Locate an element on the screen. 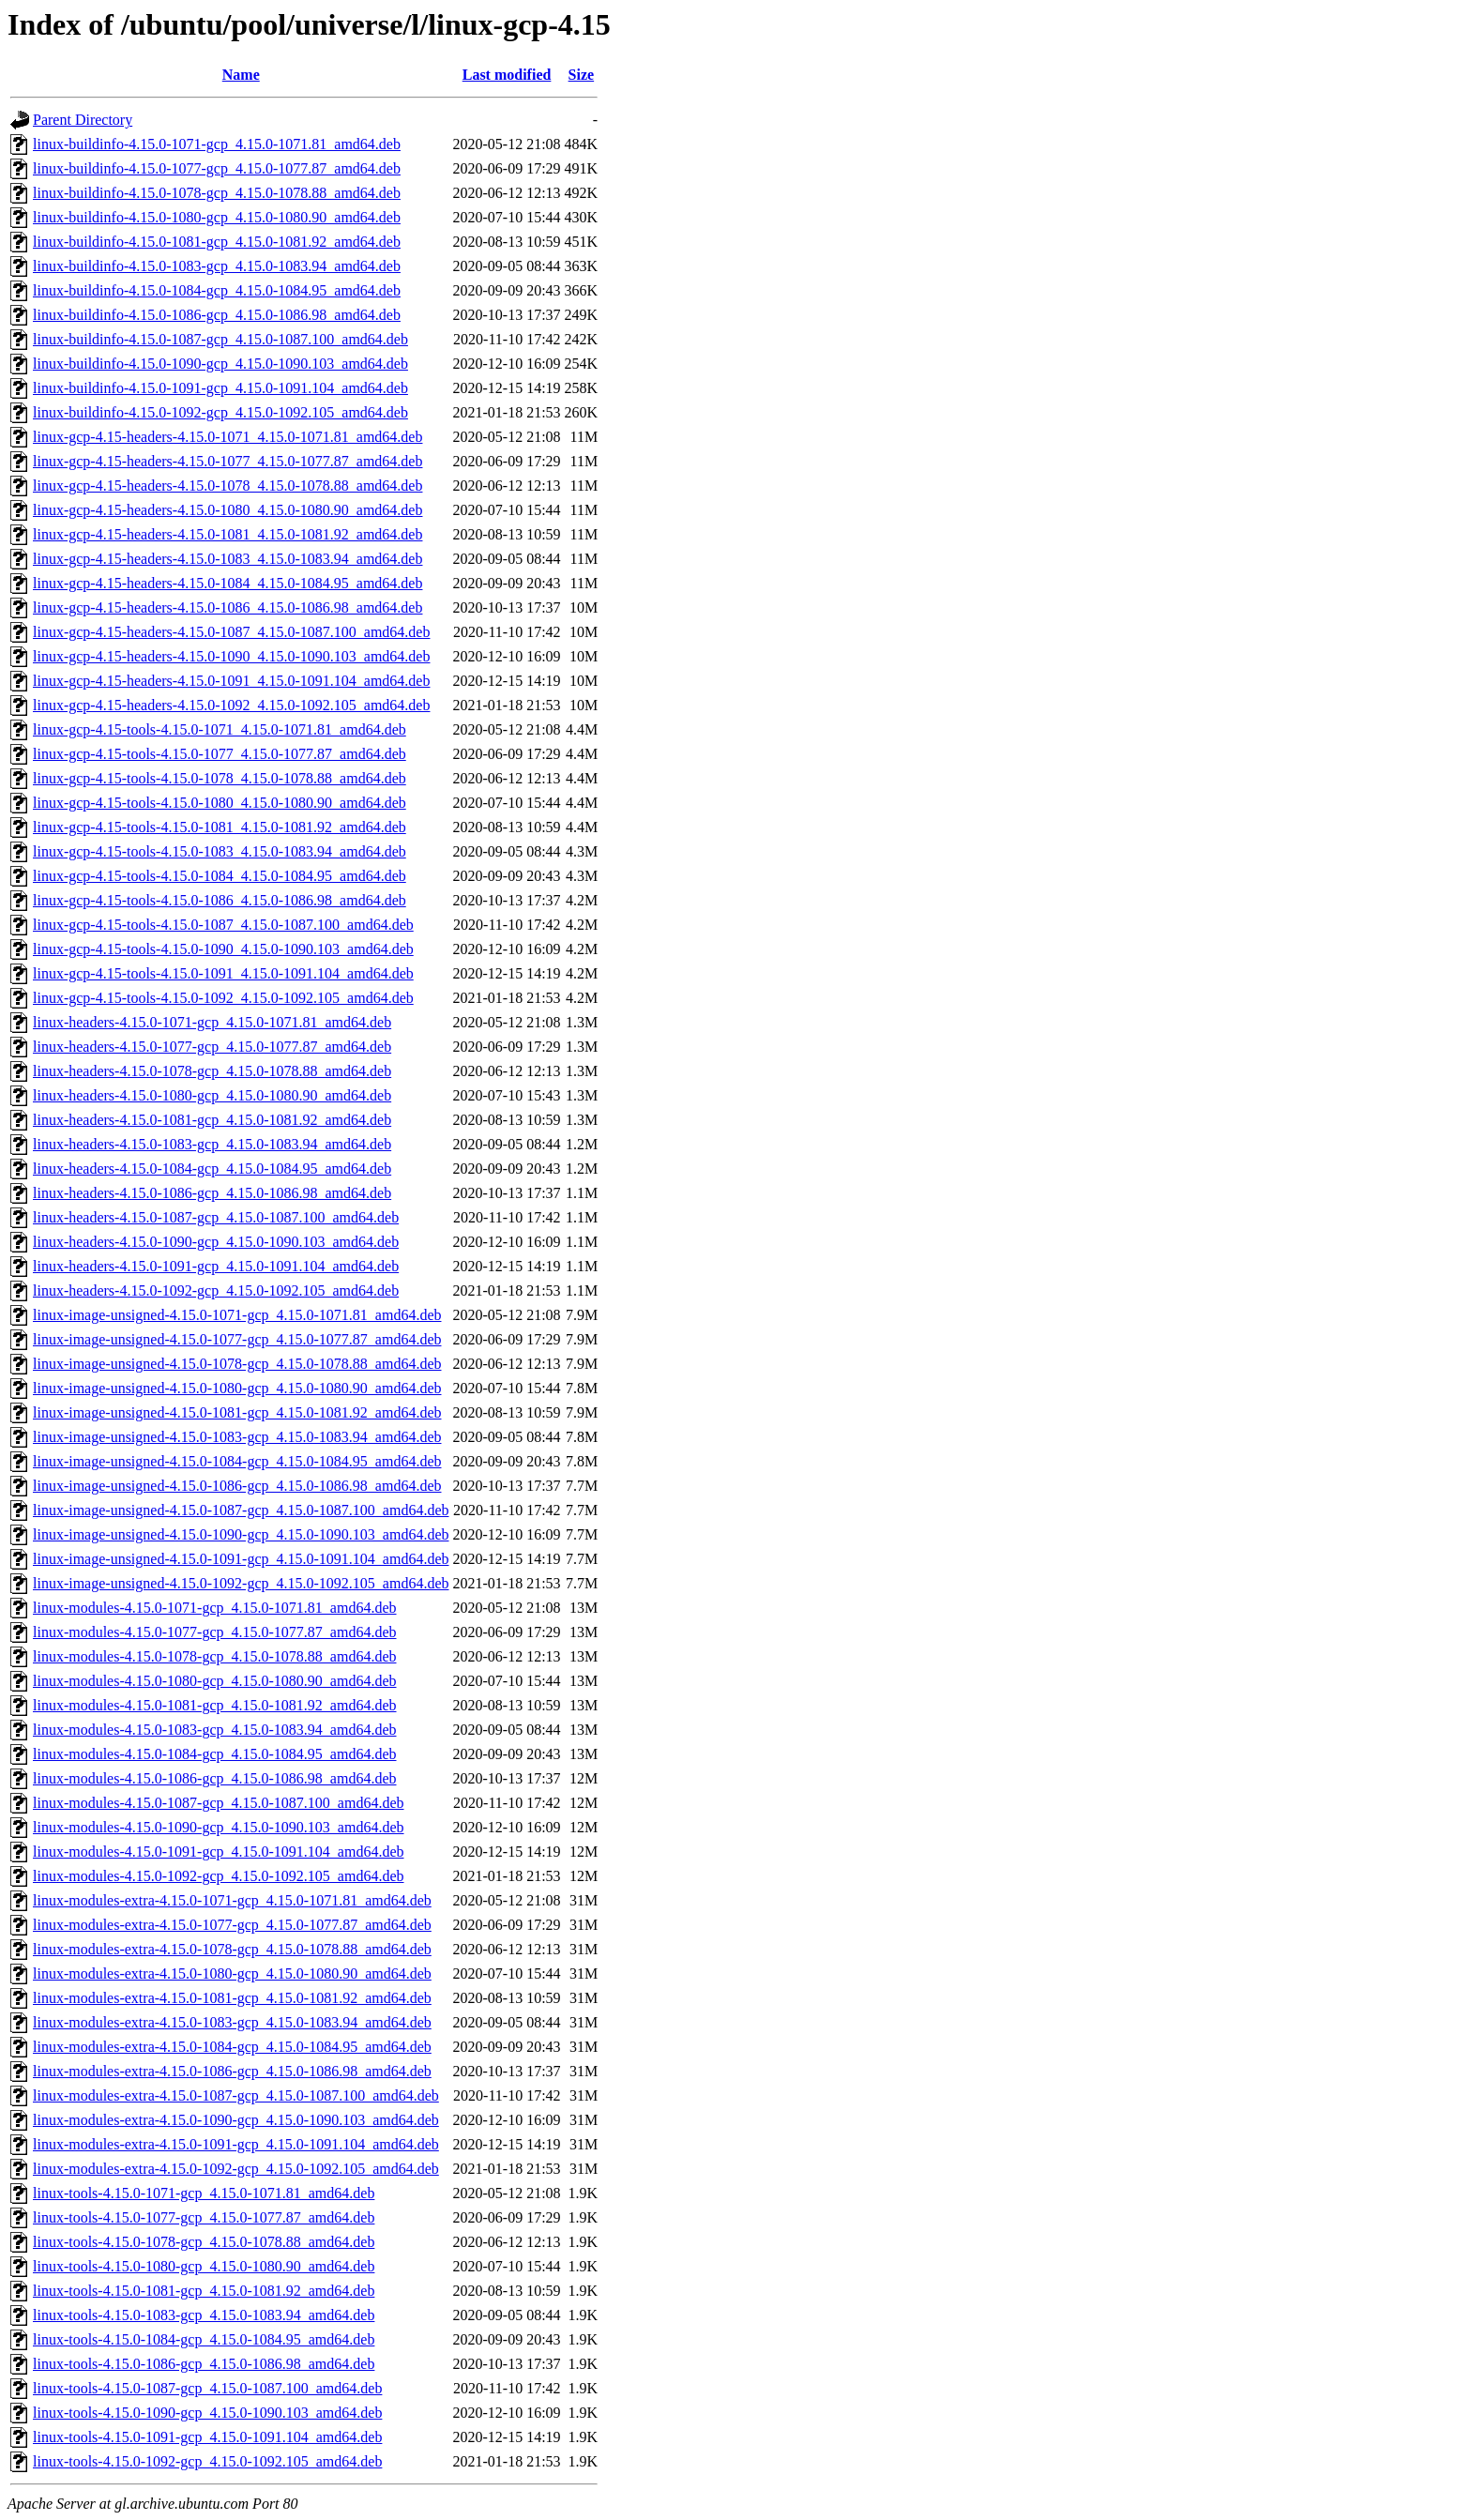  linux-buildinfo-4.15.0-1080-gcp_4.15.0-1080.90_amd64.deb is located at coordinates (217, 217).